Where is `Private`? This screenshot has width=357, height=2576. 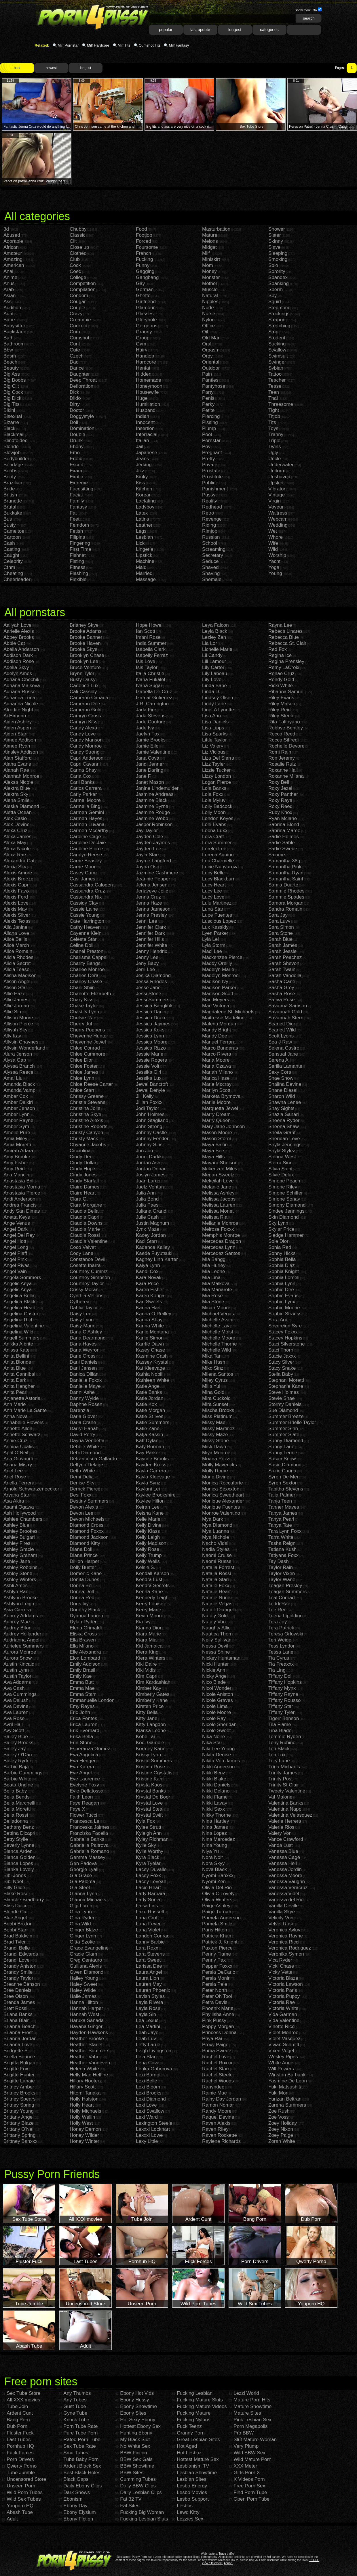
Private is located at coordinates (209, 464).